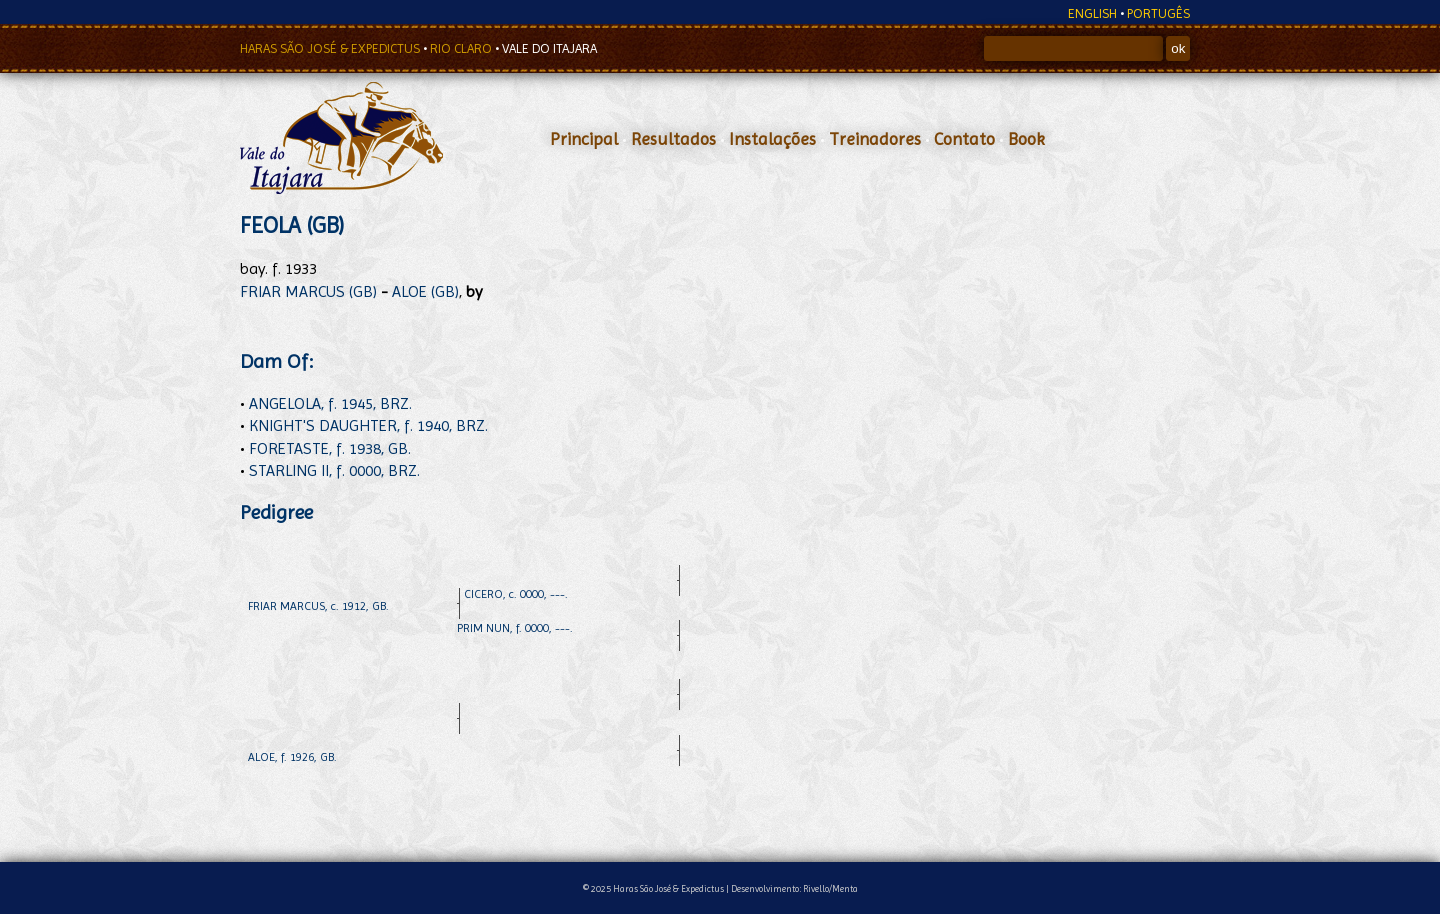  Describe the element at coordinates (292, 757) in the screenshot. I see `ALOE, f. 1926, GB.` at that location.